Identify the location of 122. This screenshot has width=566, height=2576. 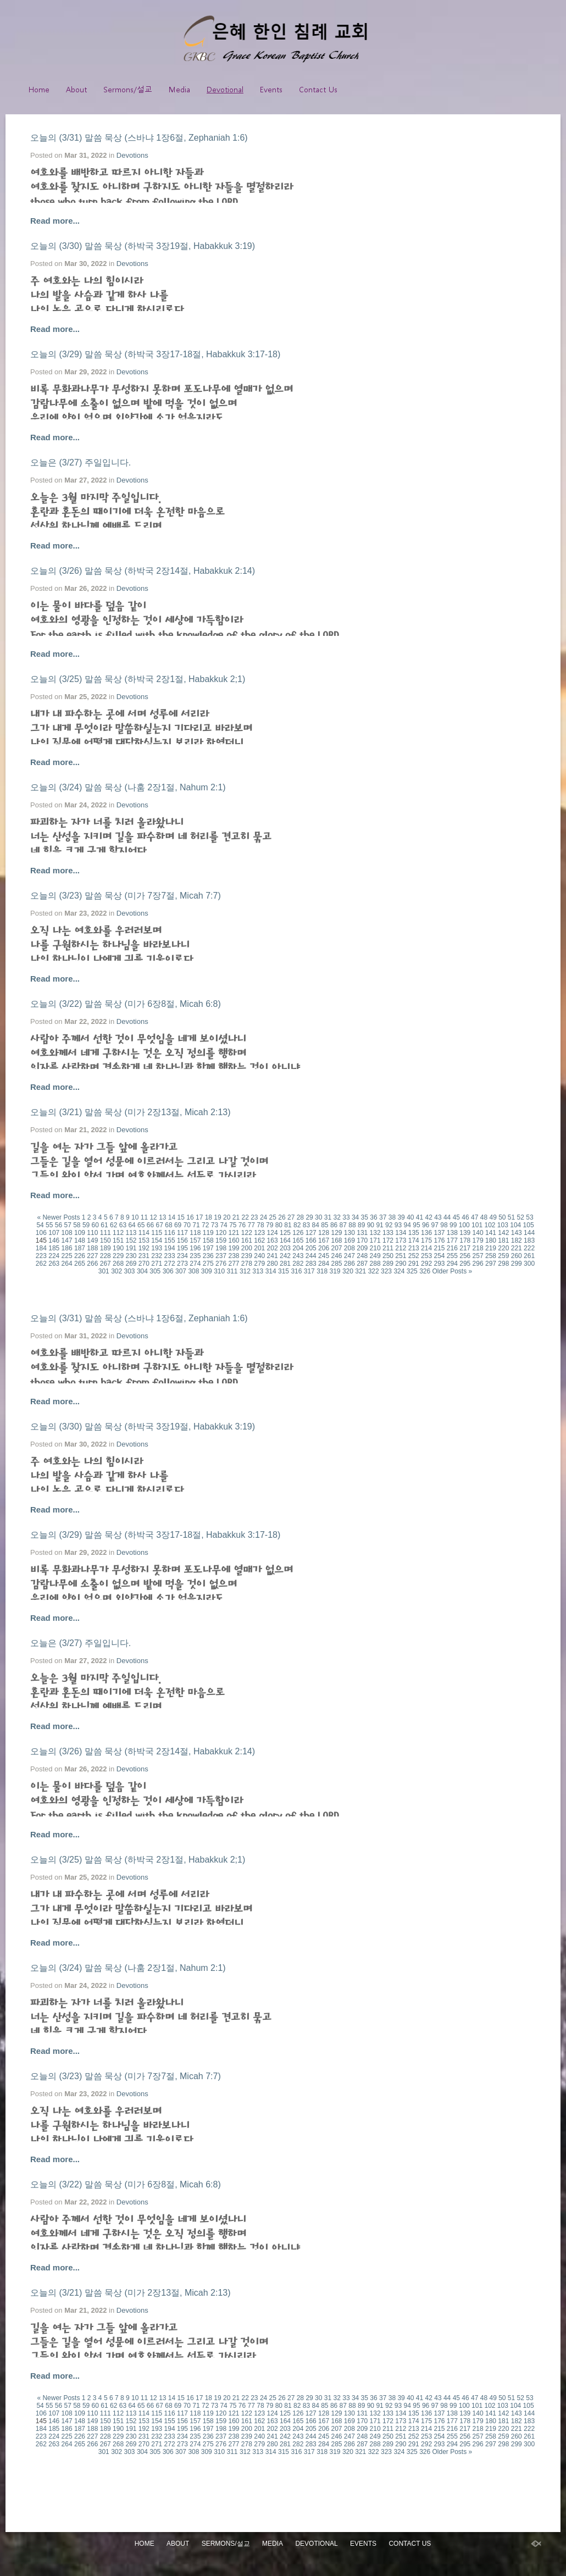
(246, 1233).